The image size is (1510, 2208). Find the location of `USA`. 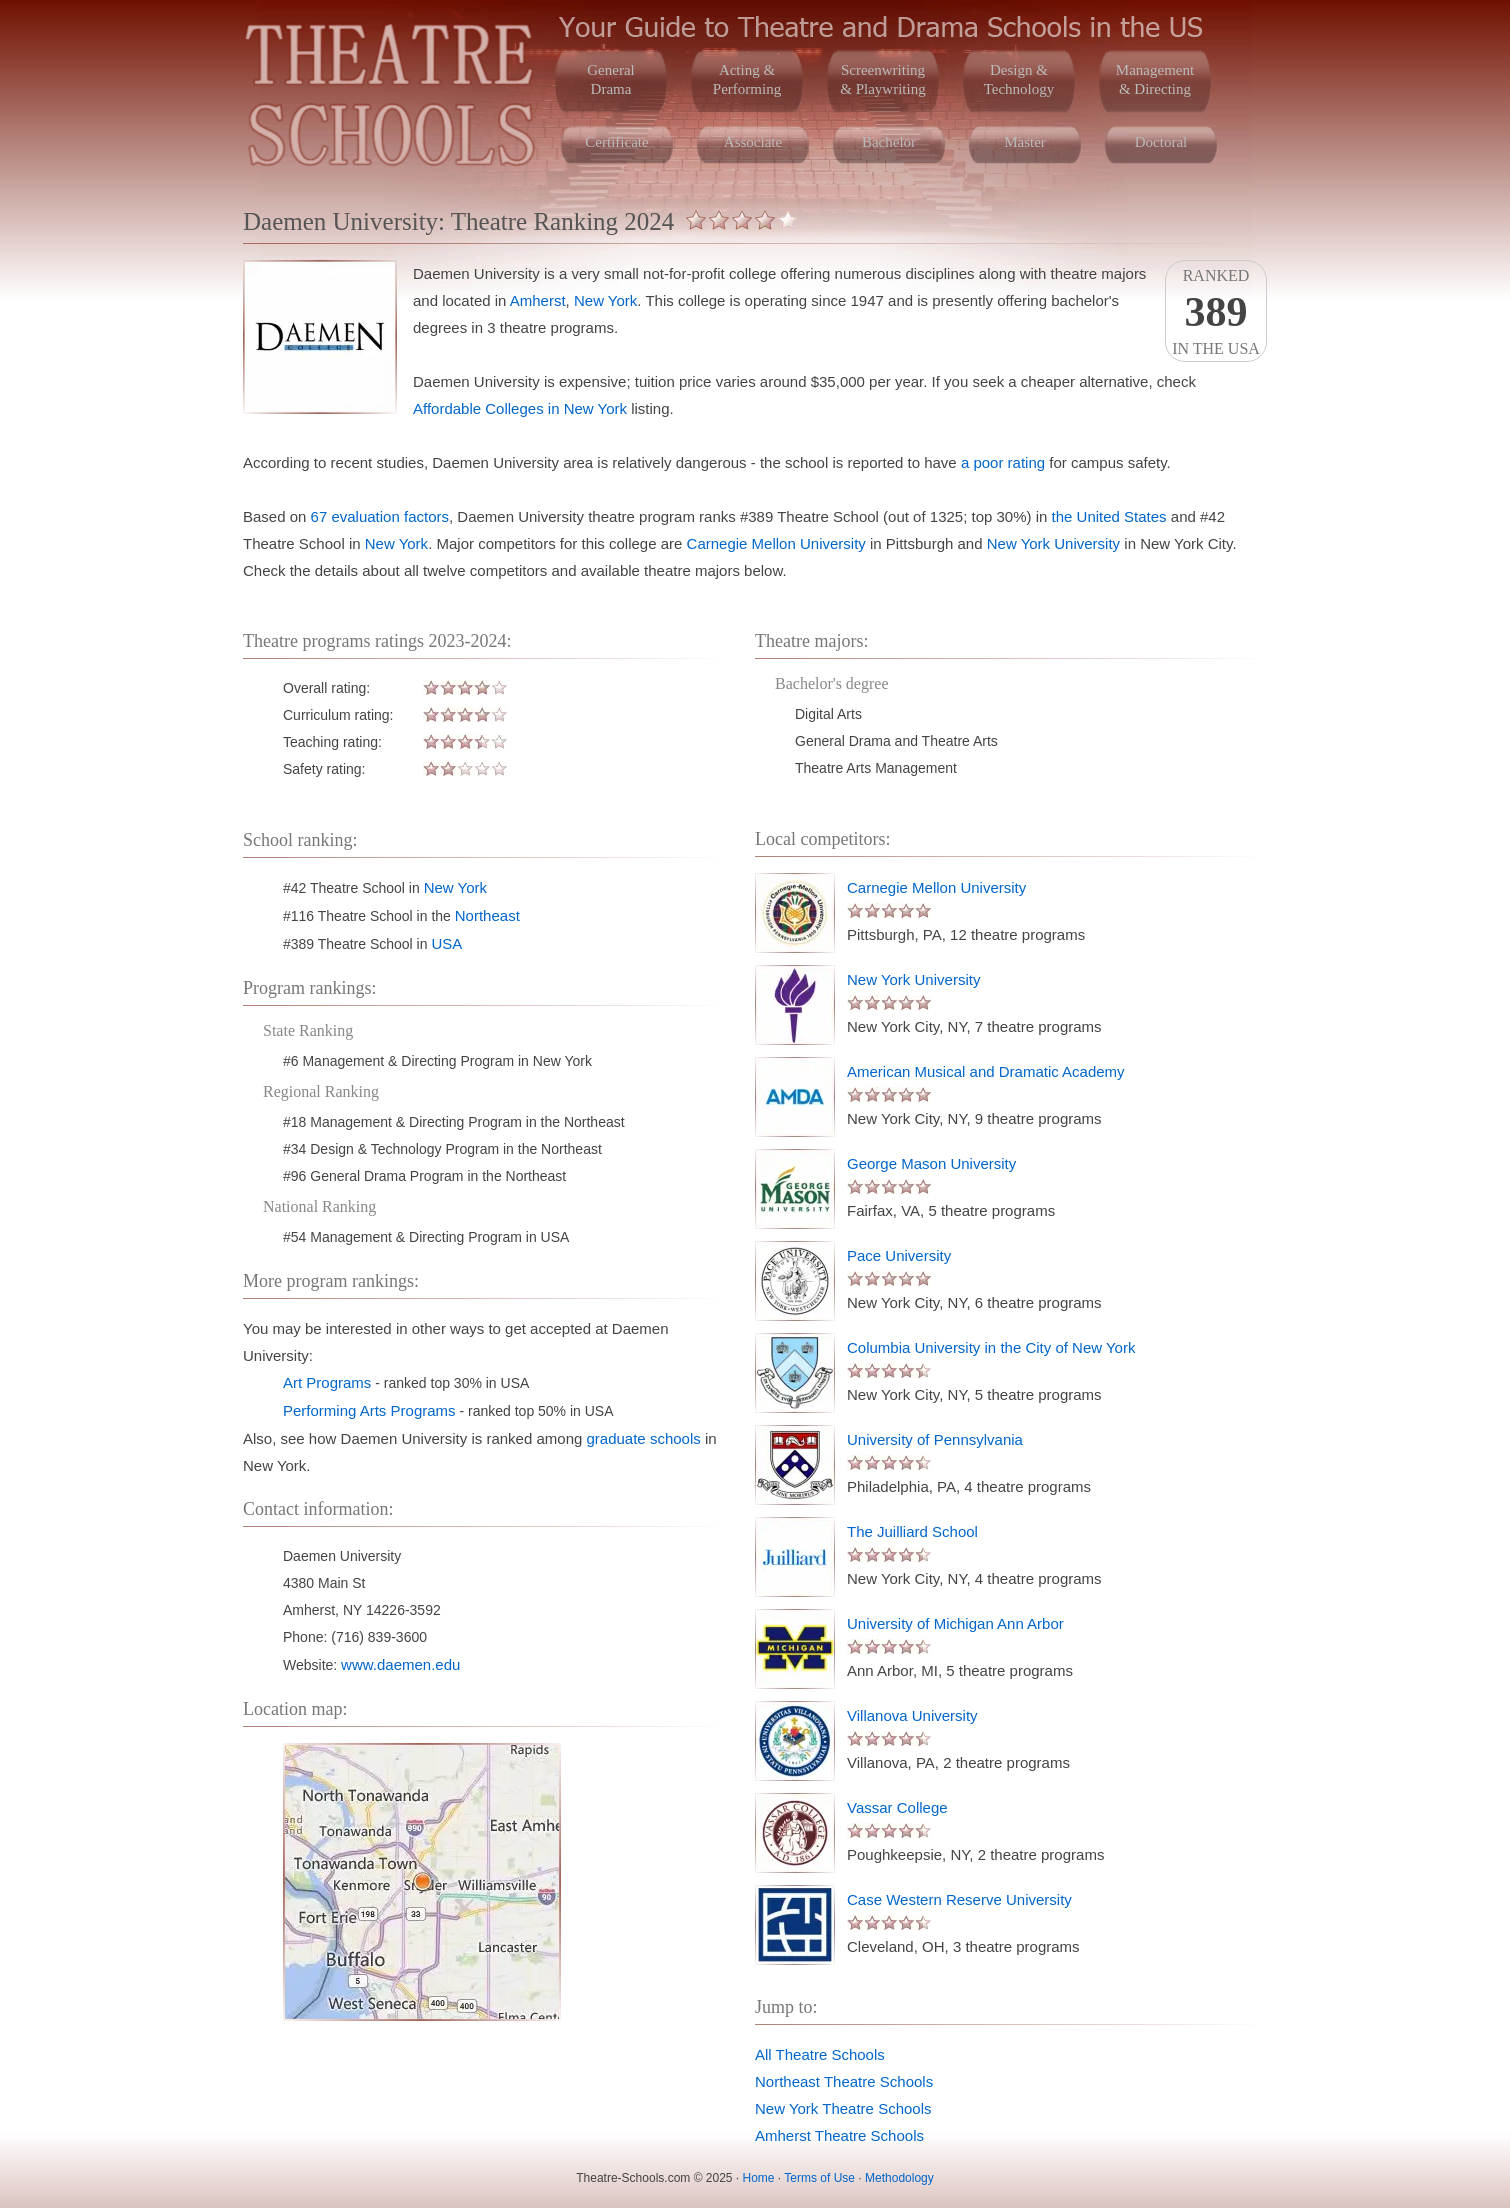

USA is located at coordinates (446, 943).